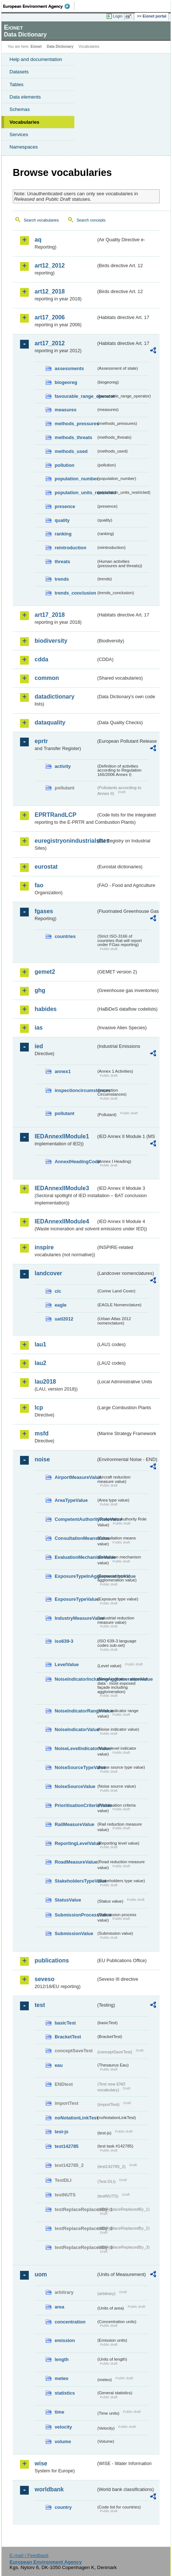 This screenshot has width=172, height=2576. Describe the element at coordinates (75, 1729) in the screenshot. I see `NoiseIndicatorValue` at that location.